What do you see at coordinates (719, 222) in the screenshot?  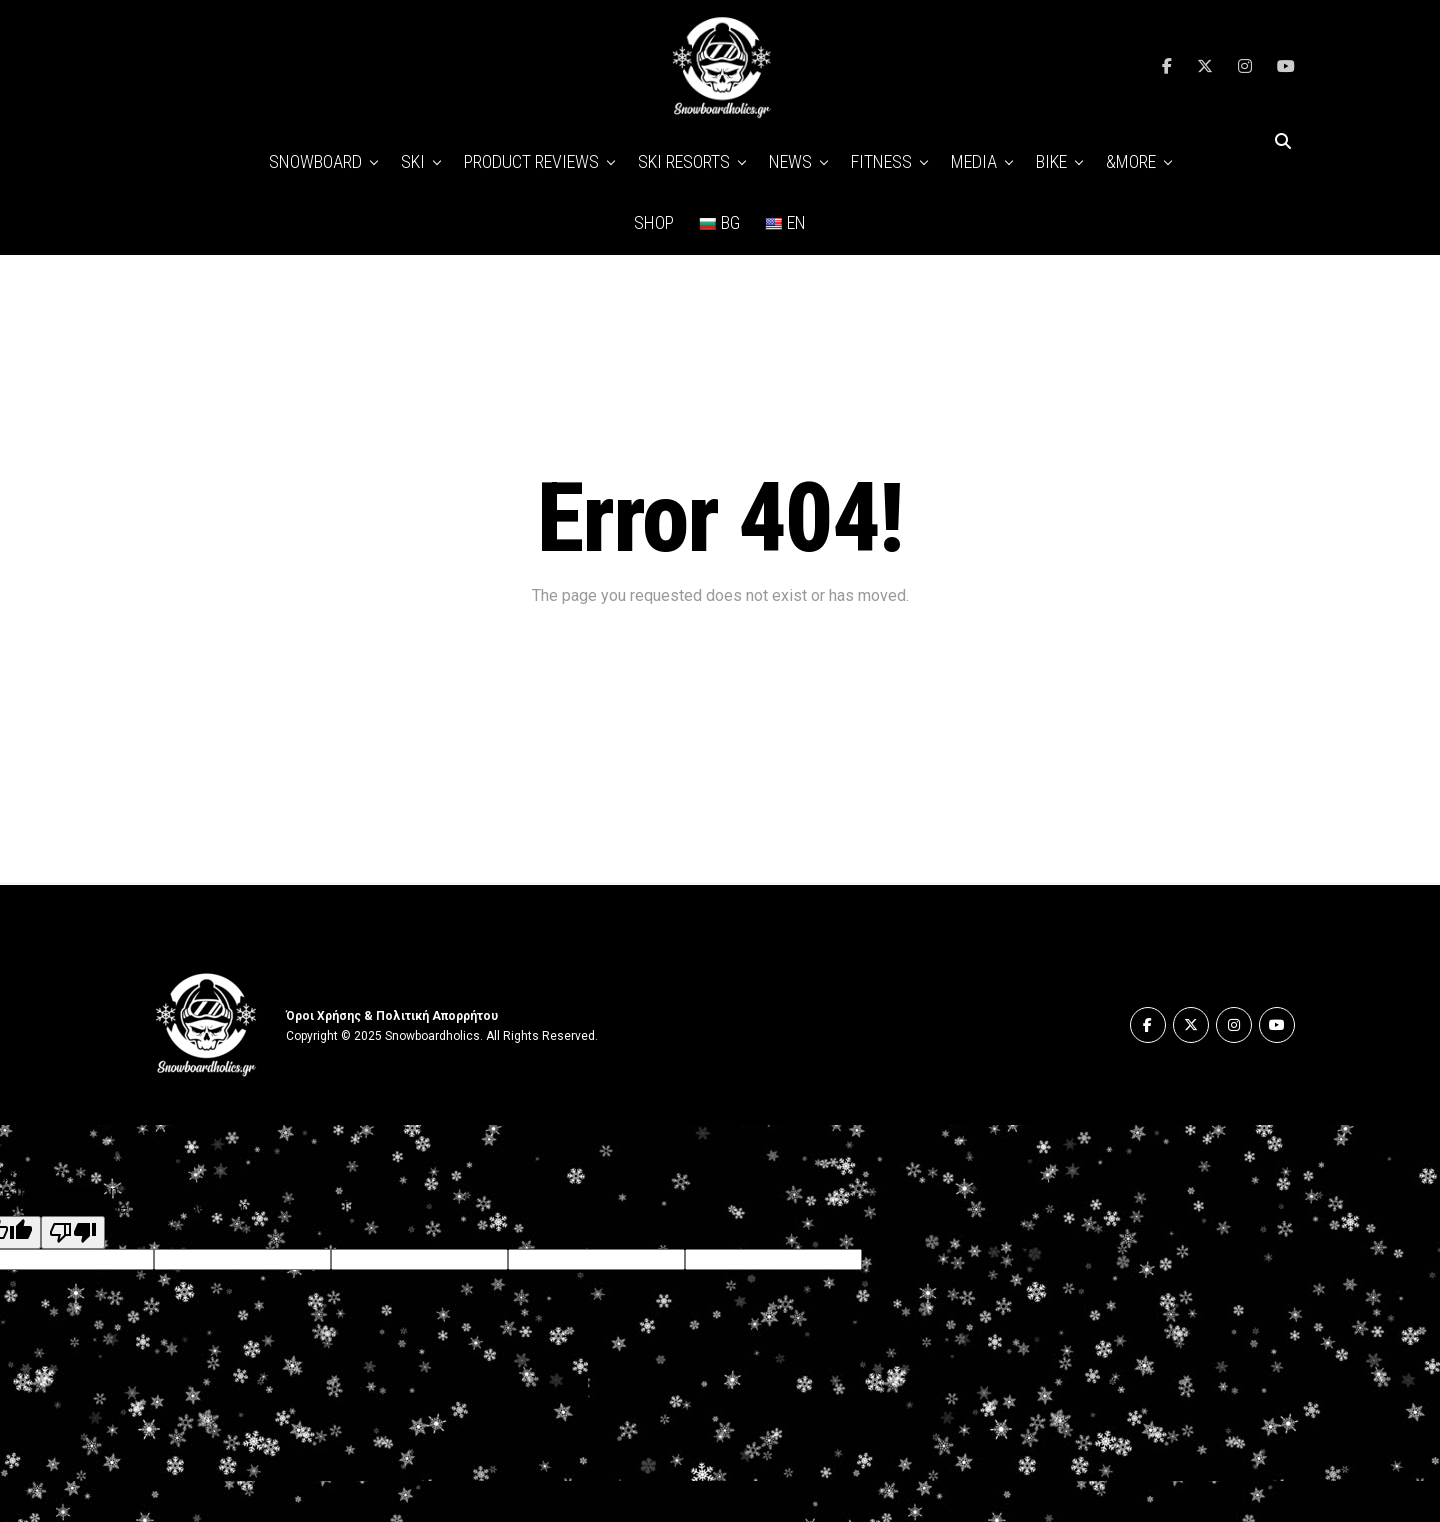 I see `BG` at bounding box center [719, 222].